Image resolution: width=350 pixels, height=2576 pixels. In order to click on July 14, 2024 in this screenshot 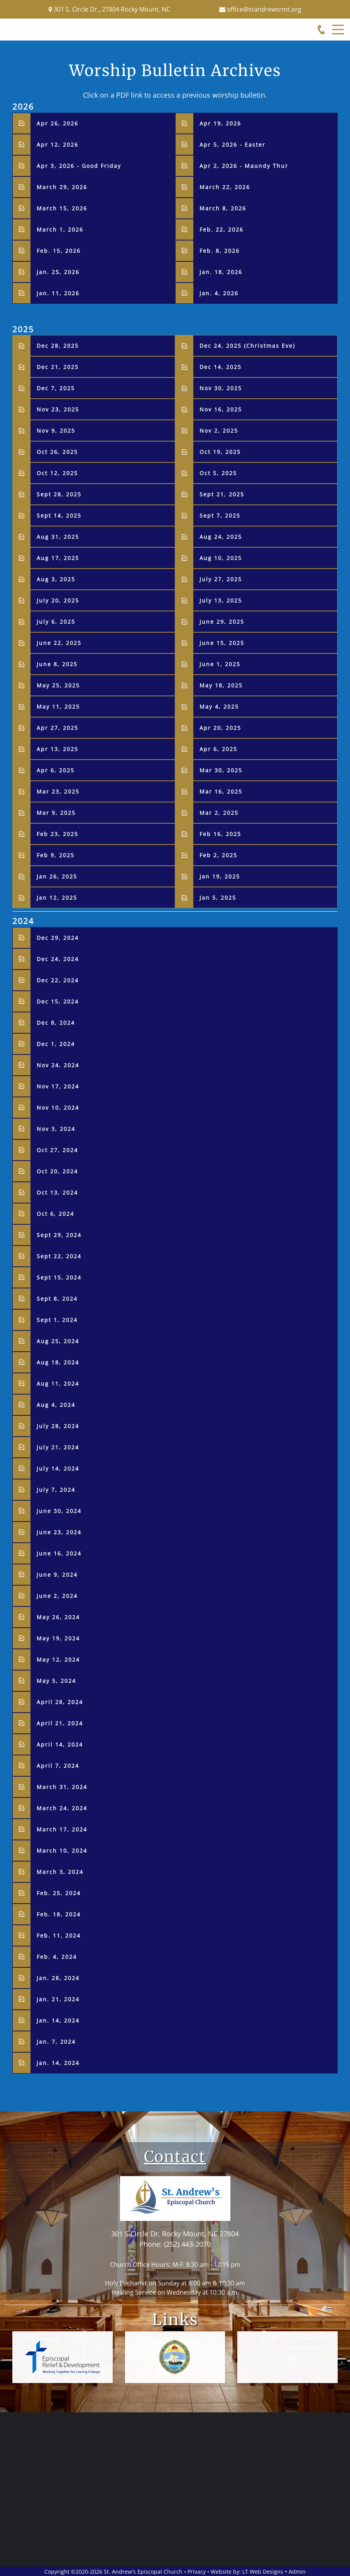, I will do `click(58, 1468)`.